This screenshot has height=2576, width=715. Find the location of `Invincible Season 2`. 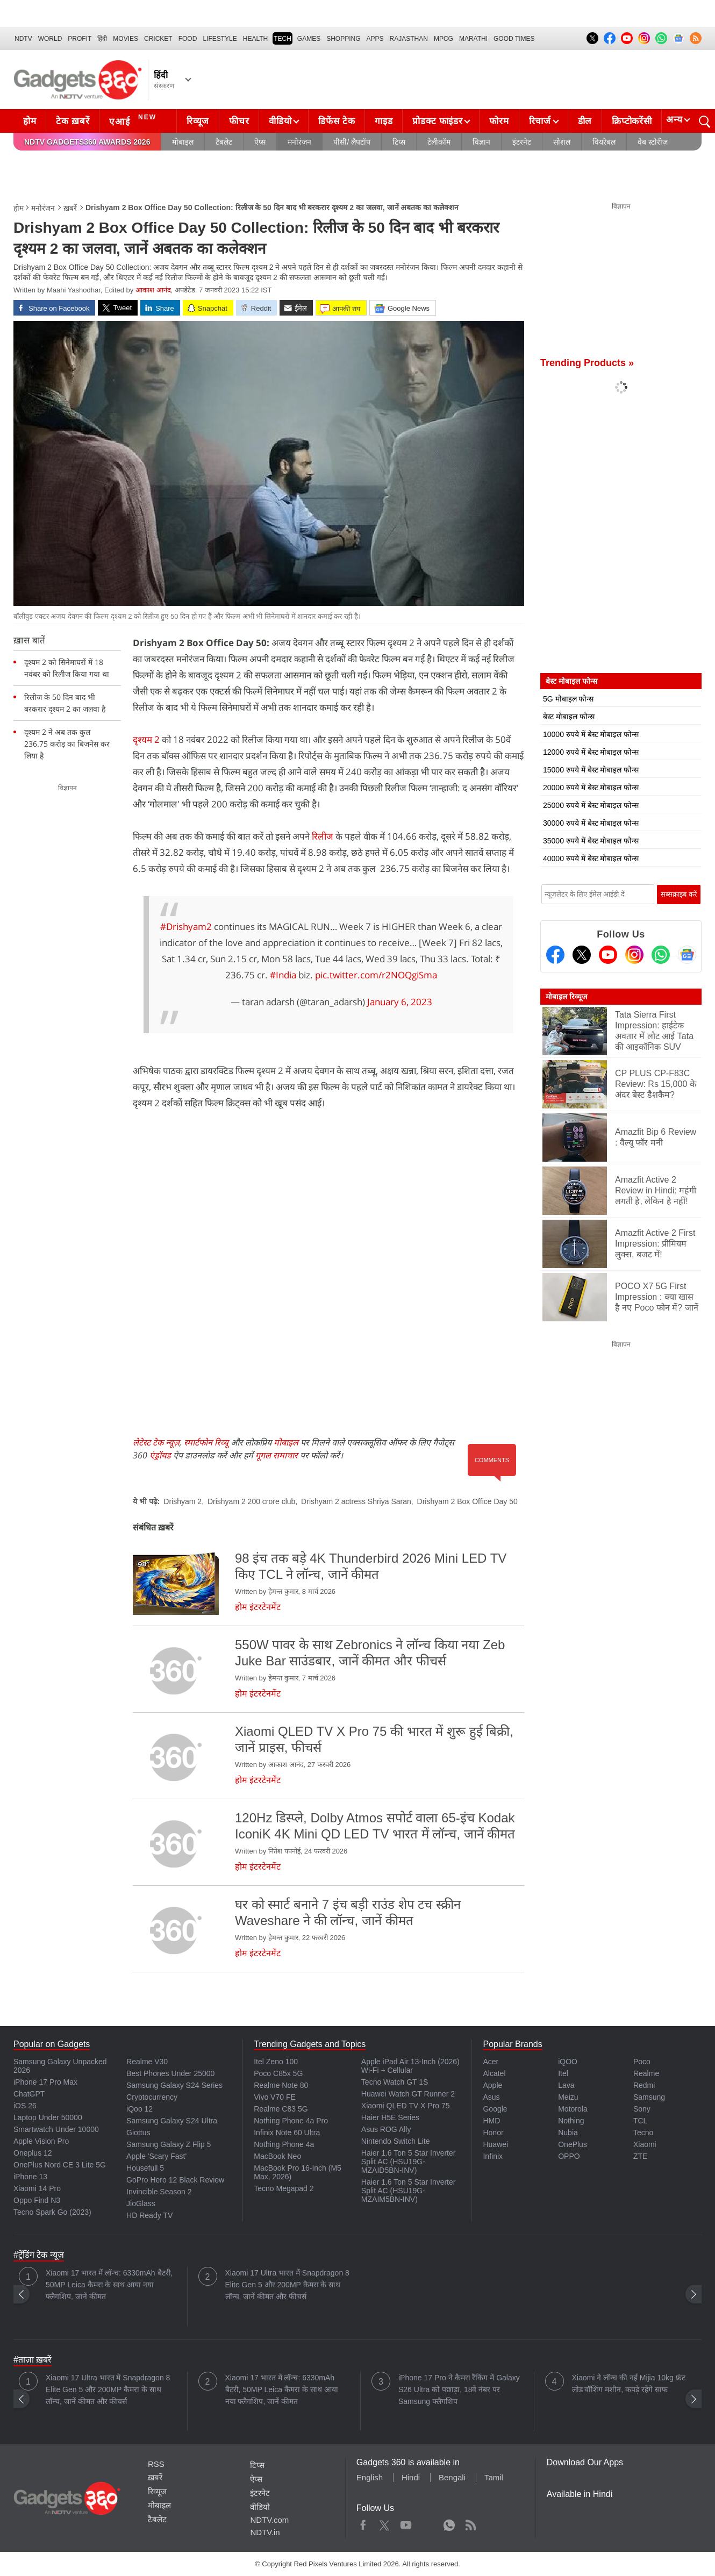

Invincible Season 2 is located at coordinates (158, 2191).